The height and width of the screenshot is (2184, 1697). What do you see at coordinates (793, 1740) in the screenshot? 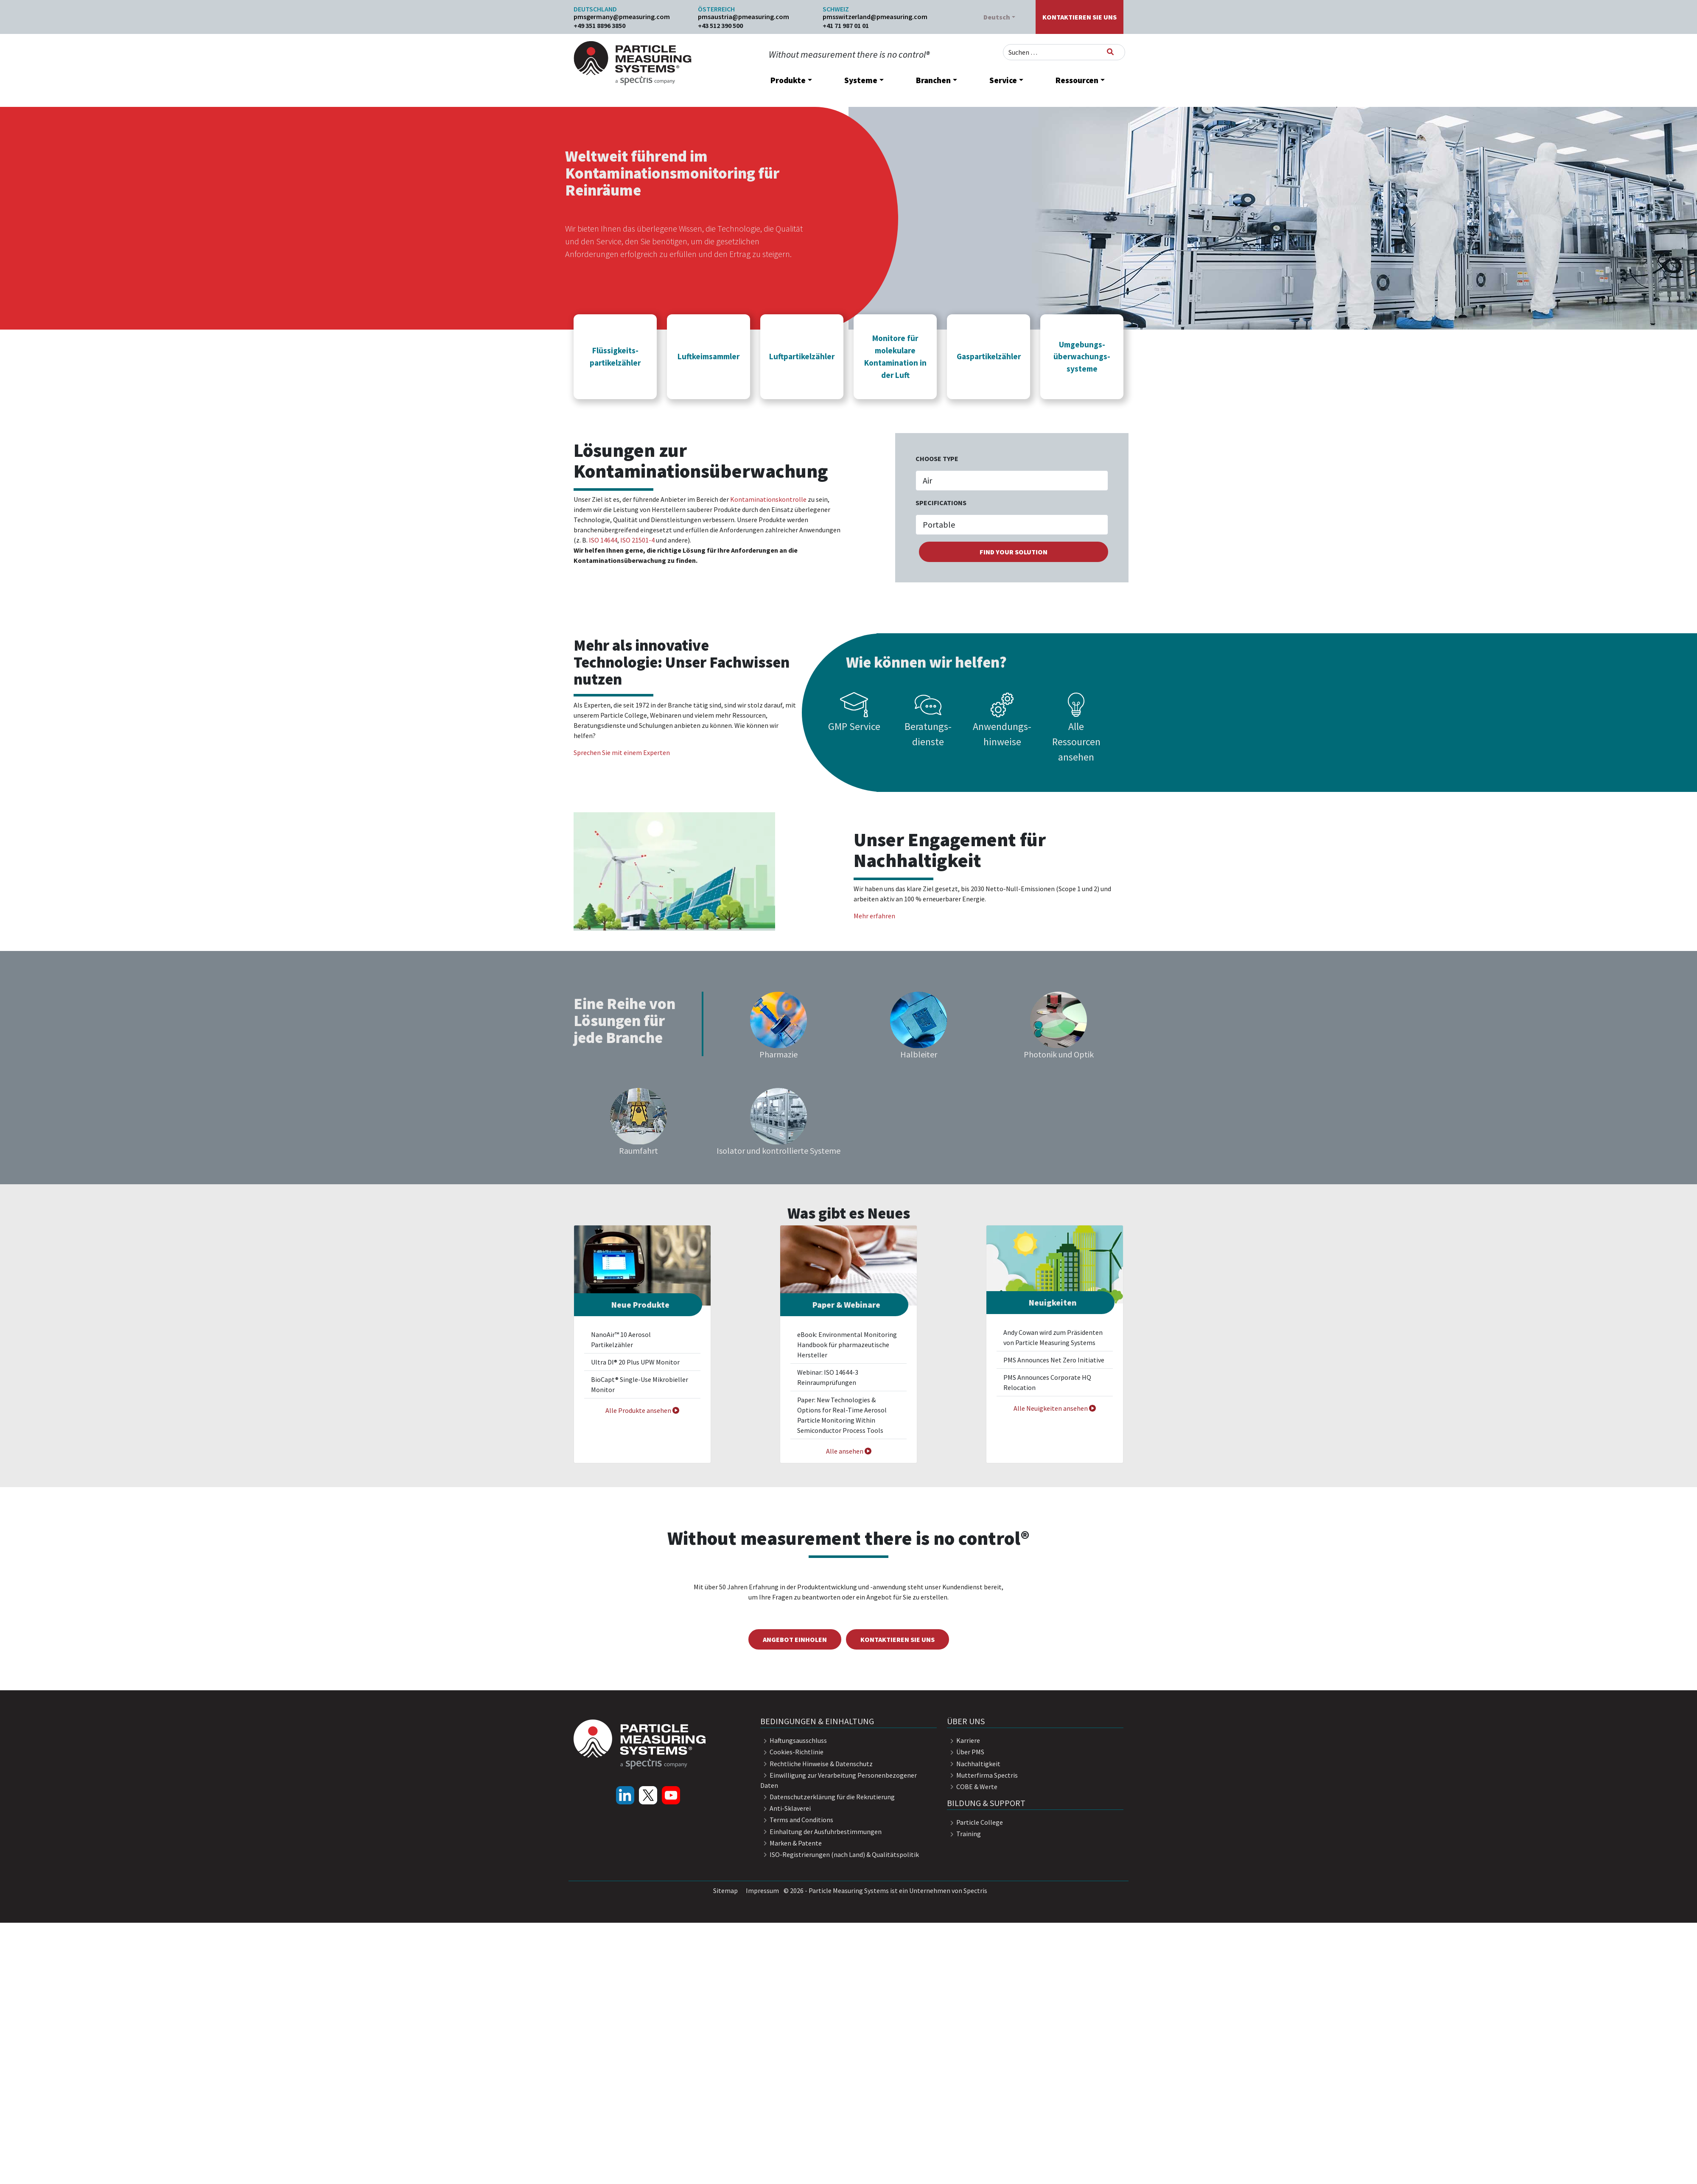
I see `Haftungsausschluss` at bounding box center [793, 1740].